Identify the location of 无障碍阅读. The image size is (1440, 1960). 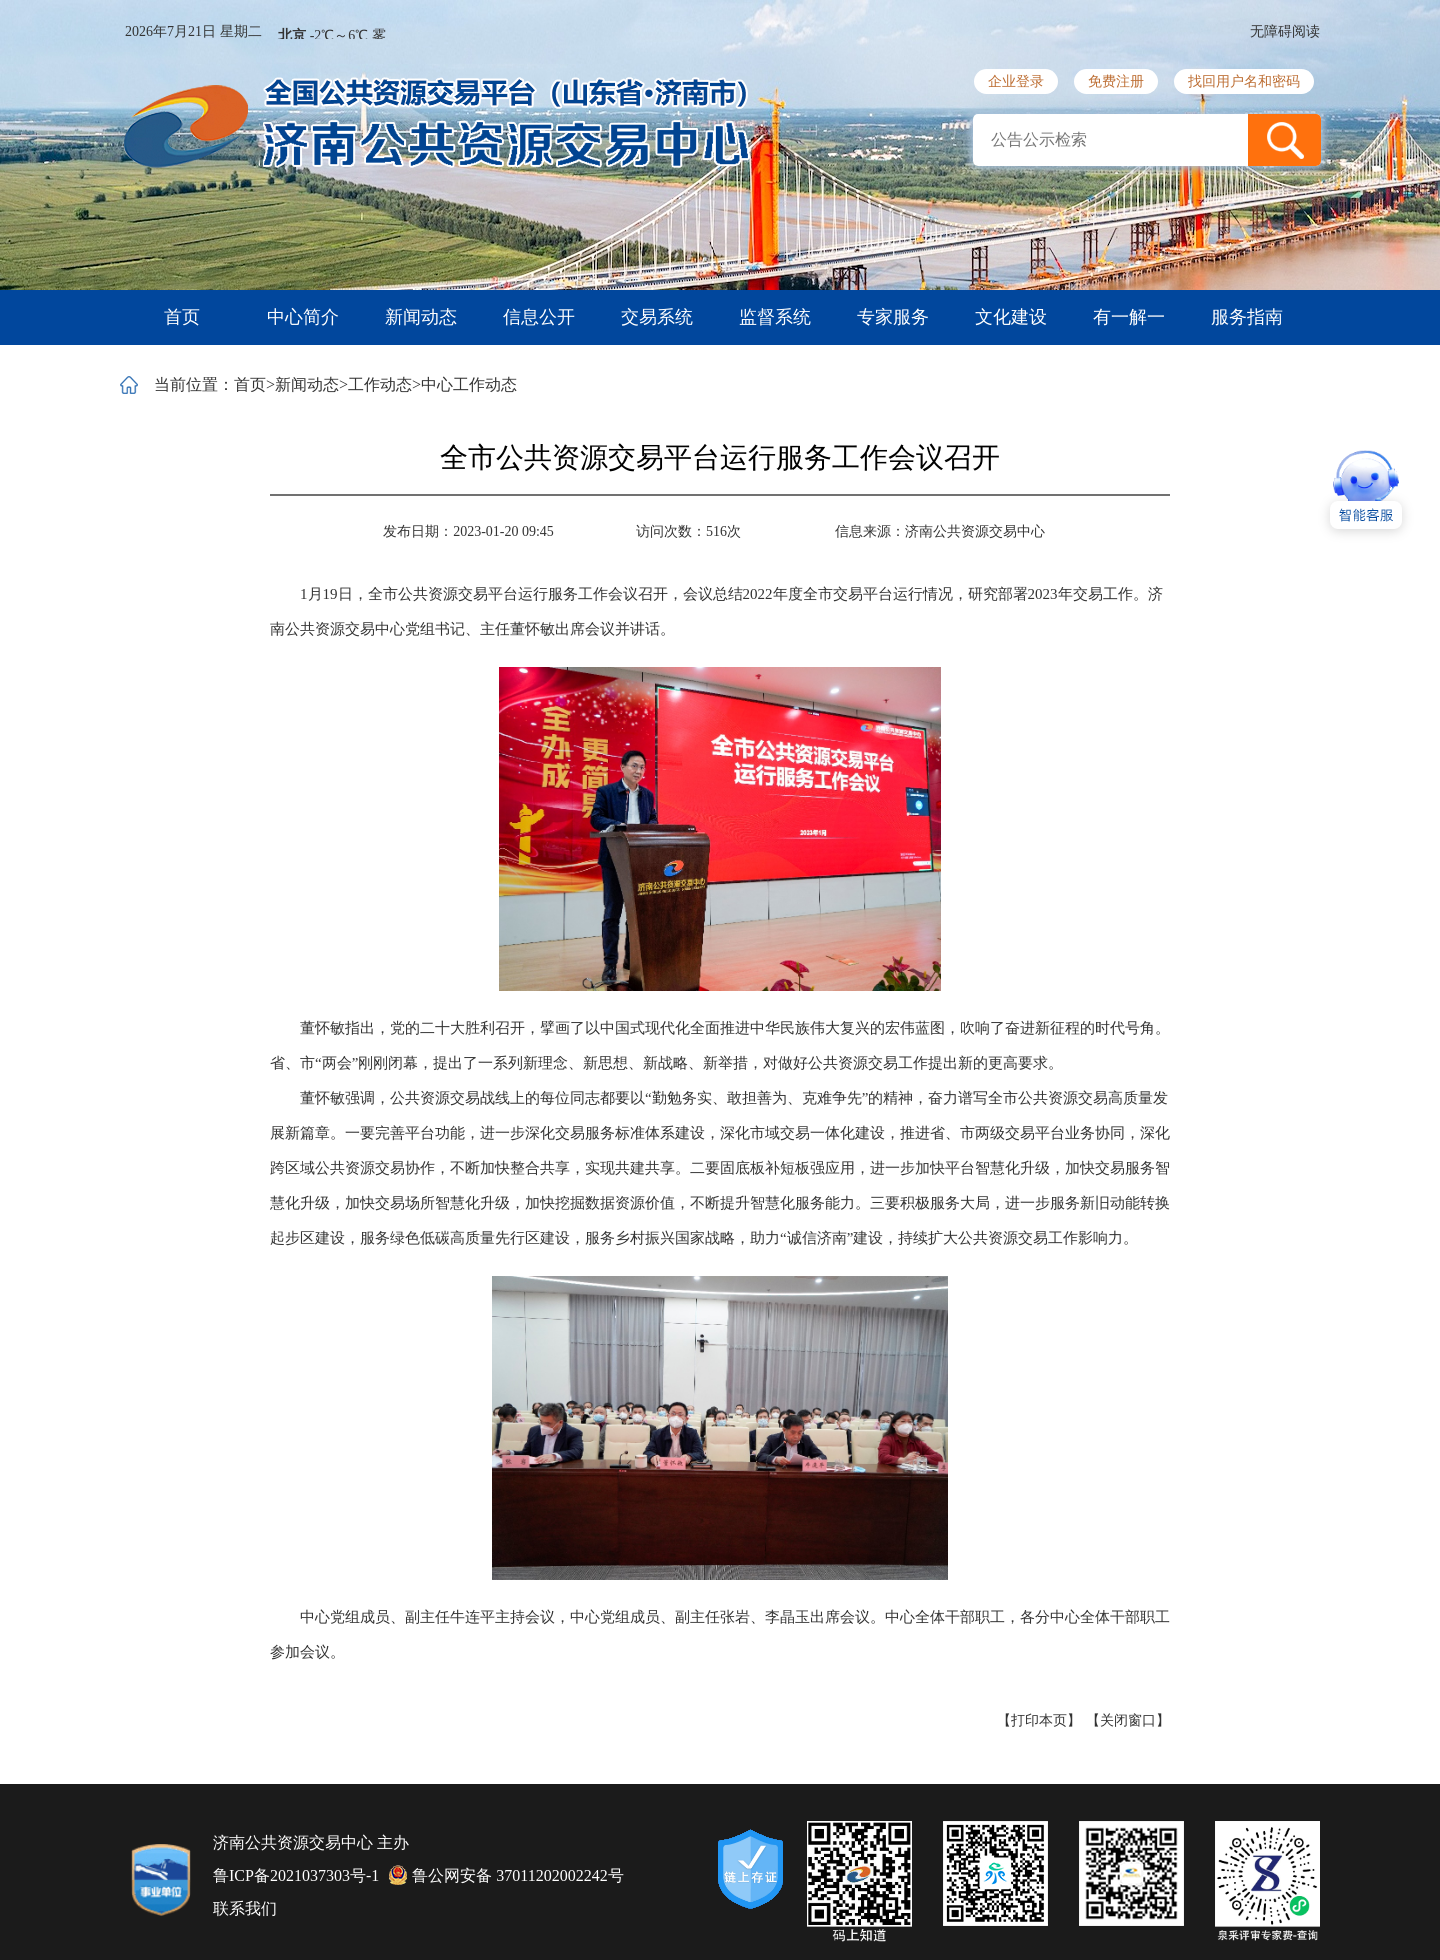
(1285, 31).